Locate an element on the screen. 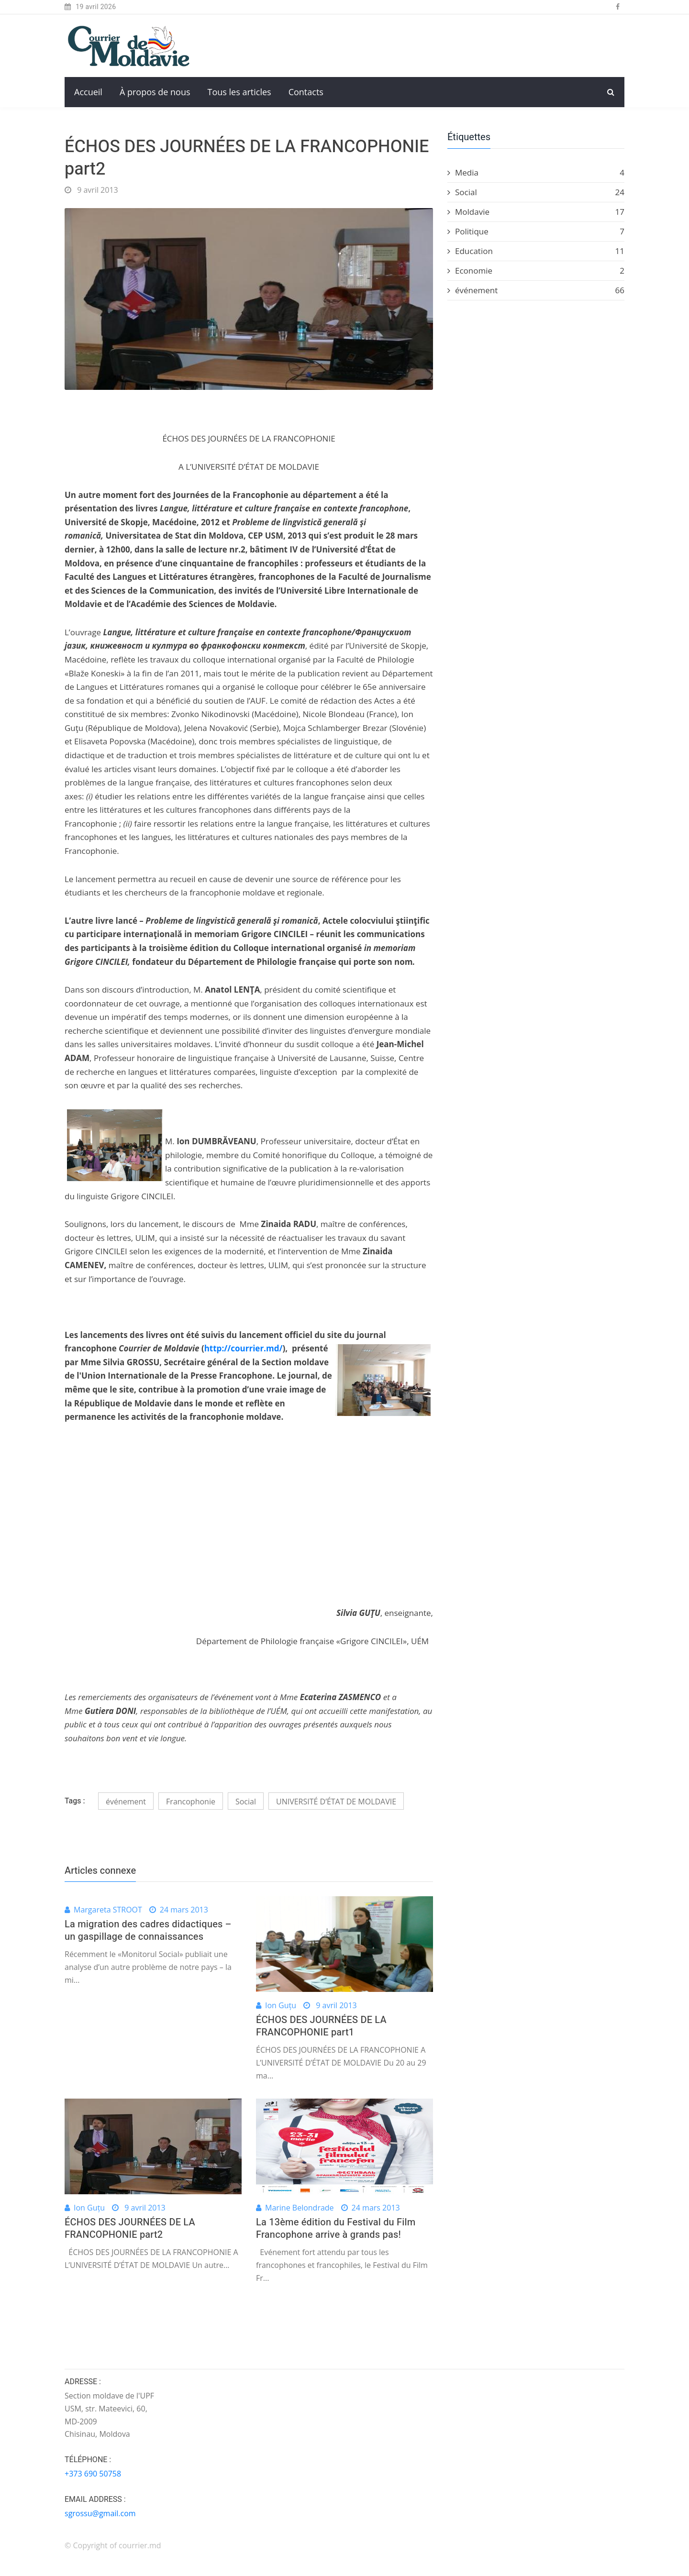 Image resolution: width=689 pixels, height=2576 pixels. ÉCHOS DES JOURNÉES DE LA FRANCOPHONIE part1 is located at coordinates (321, 2026).